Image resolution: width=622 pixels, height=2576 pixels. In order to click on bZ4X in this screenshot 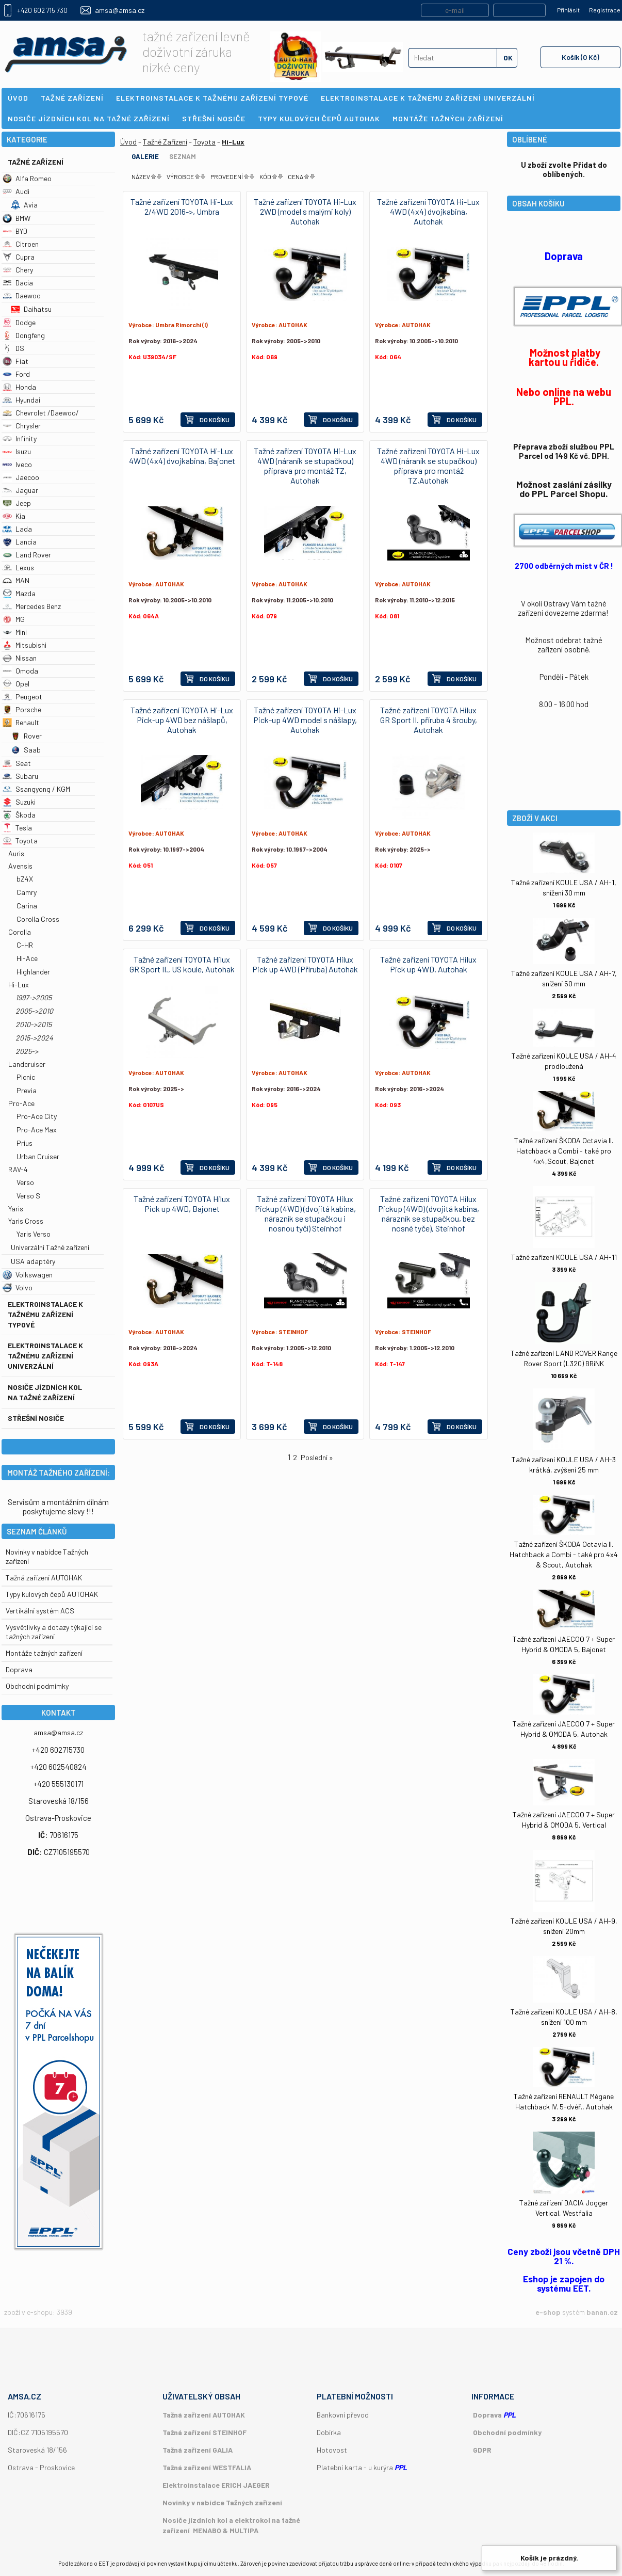, I will do `click(25, 878)`.